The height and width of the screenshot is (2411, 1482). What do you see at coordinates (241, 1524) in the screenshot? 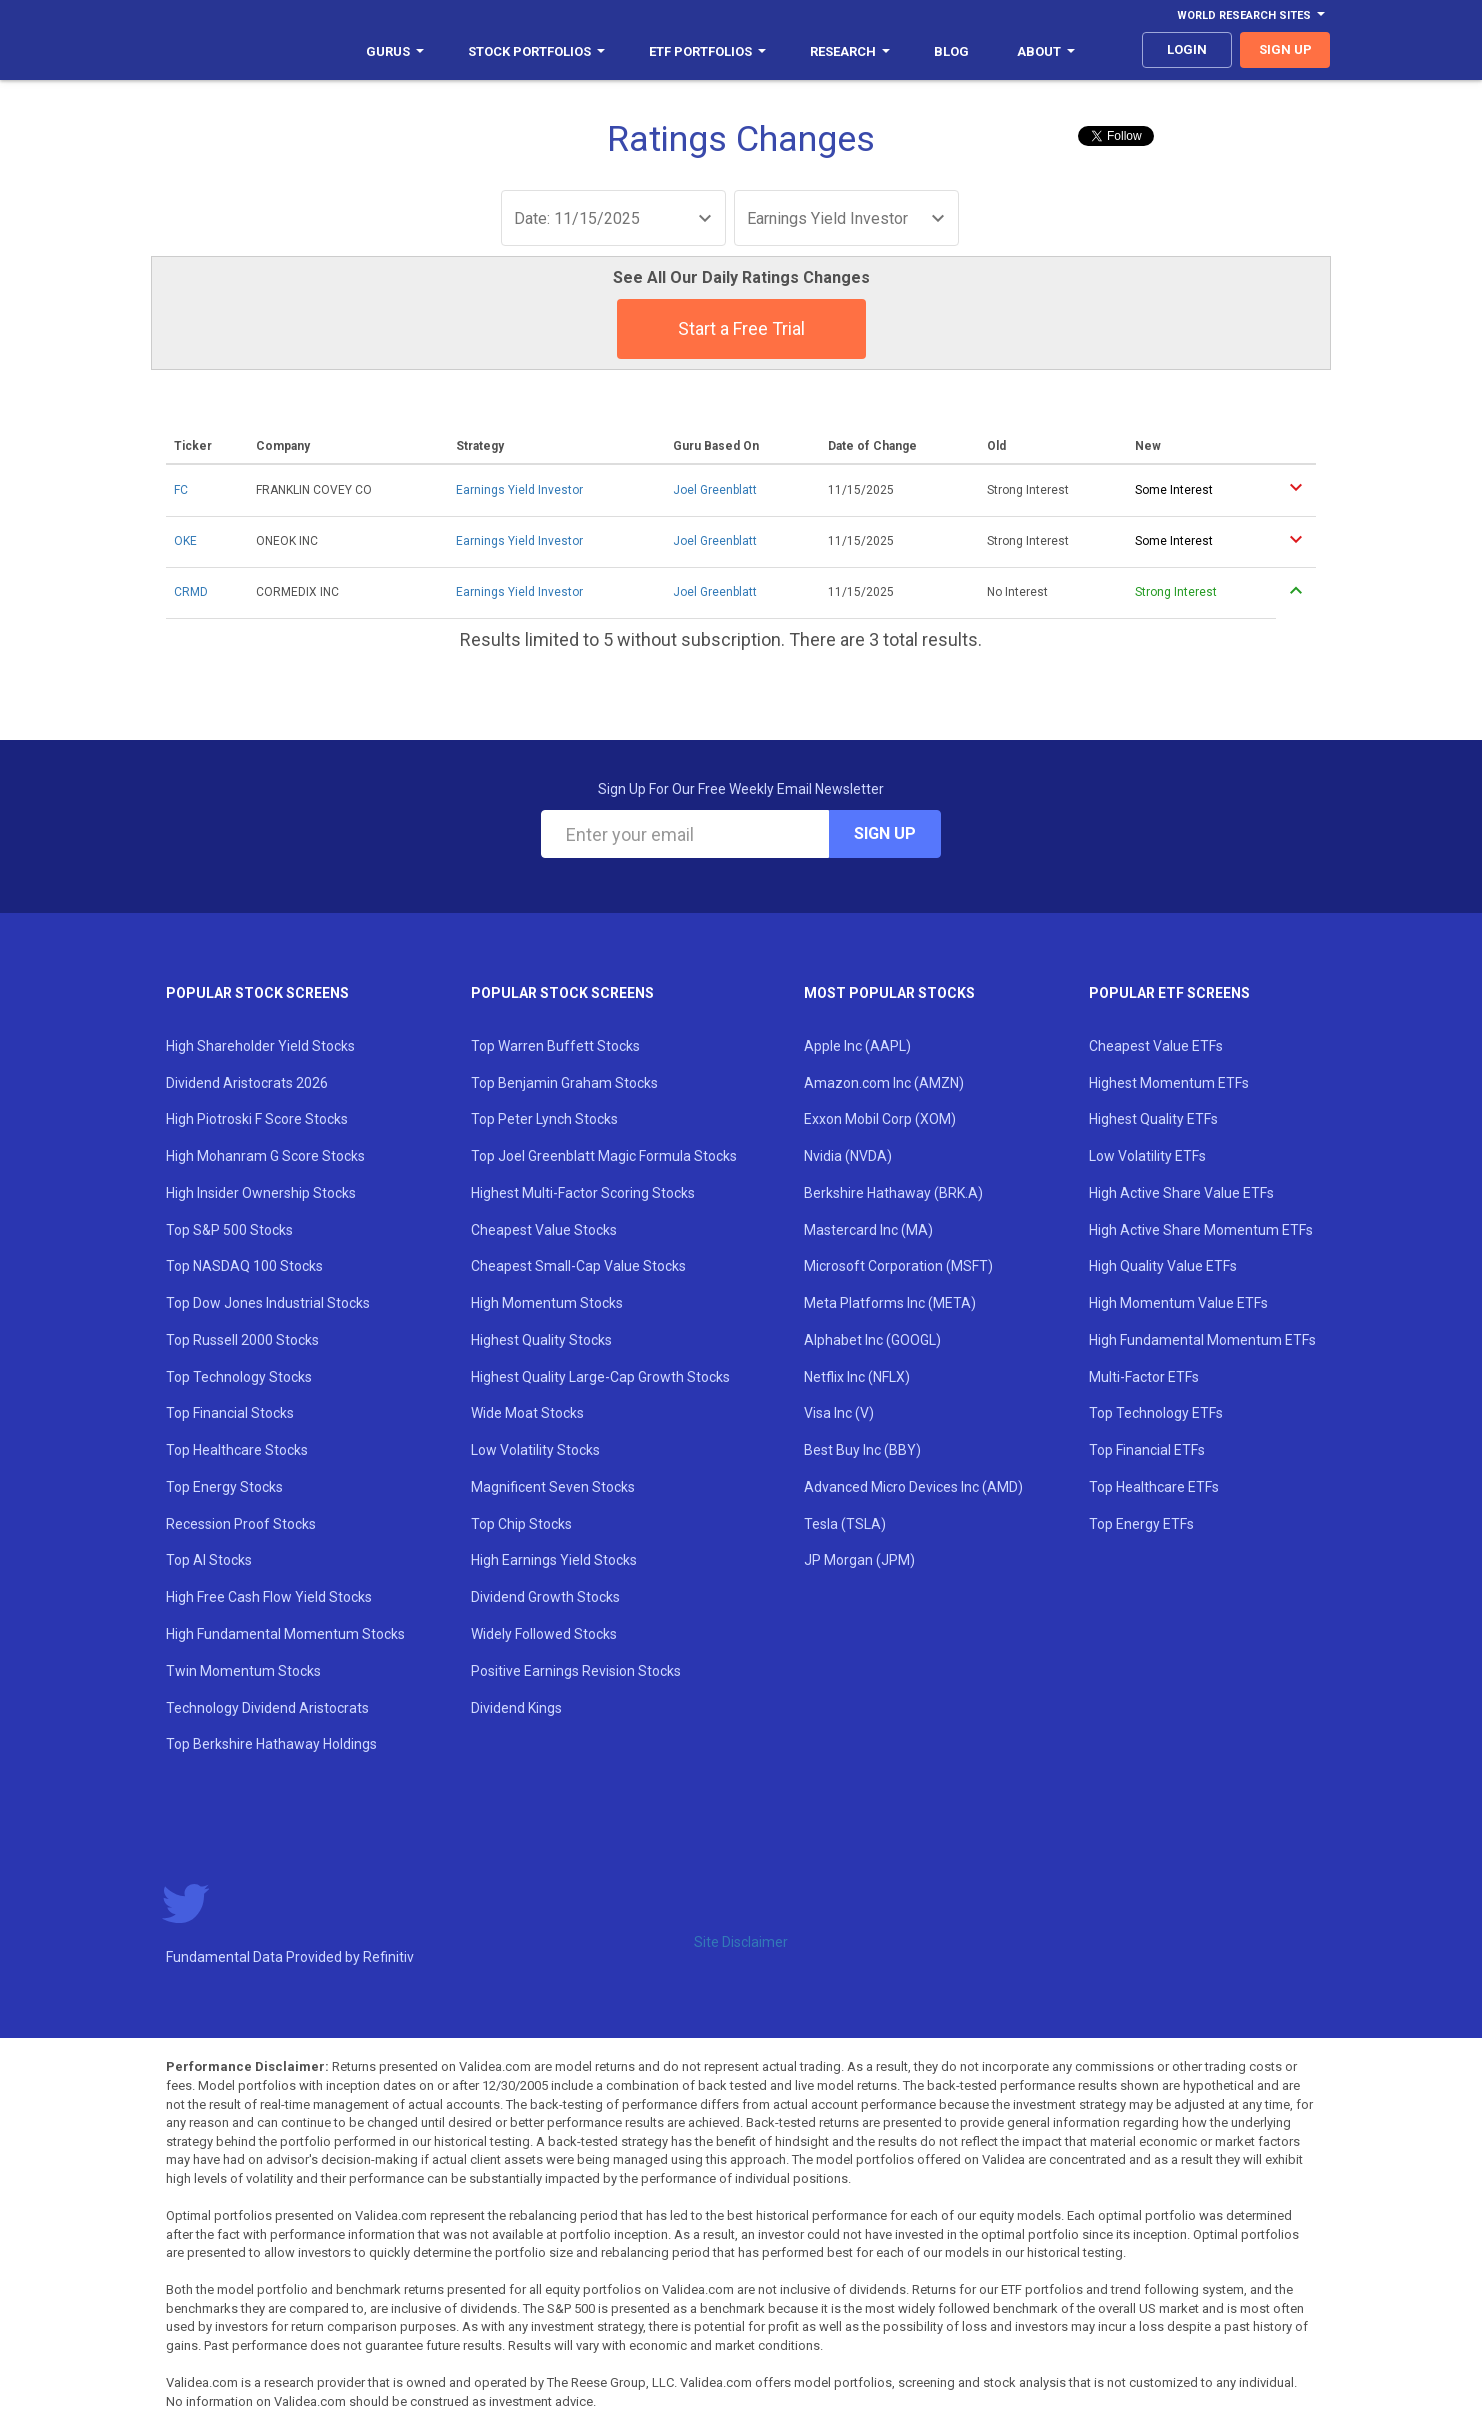
I see `Recession Proof Stocks` at bounding box center [241, 1524].